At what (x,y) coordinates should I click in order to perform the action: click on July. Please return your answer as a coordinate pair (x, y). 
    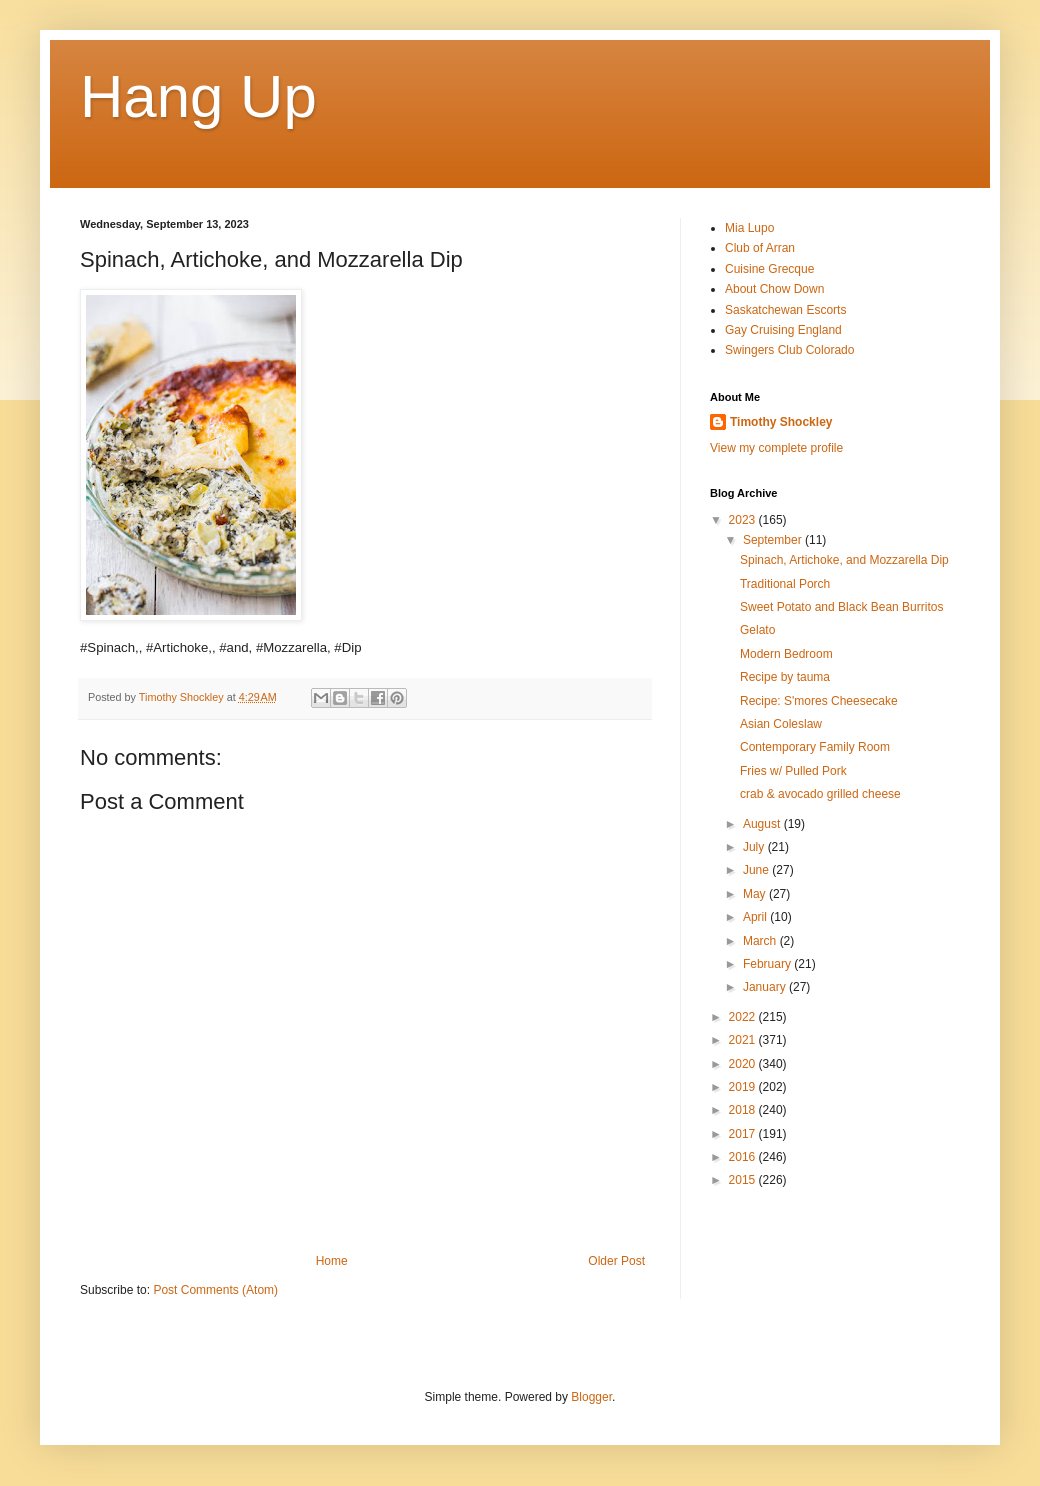
    Looking at the image, I should click on (755, 847).